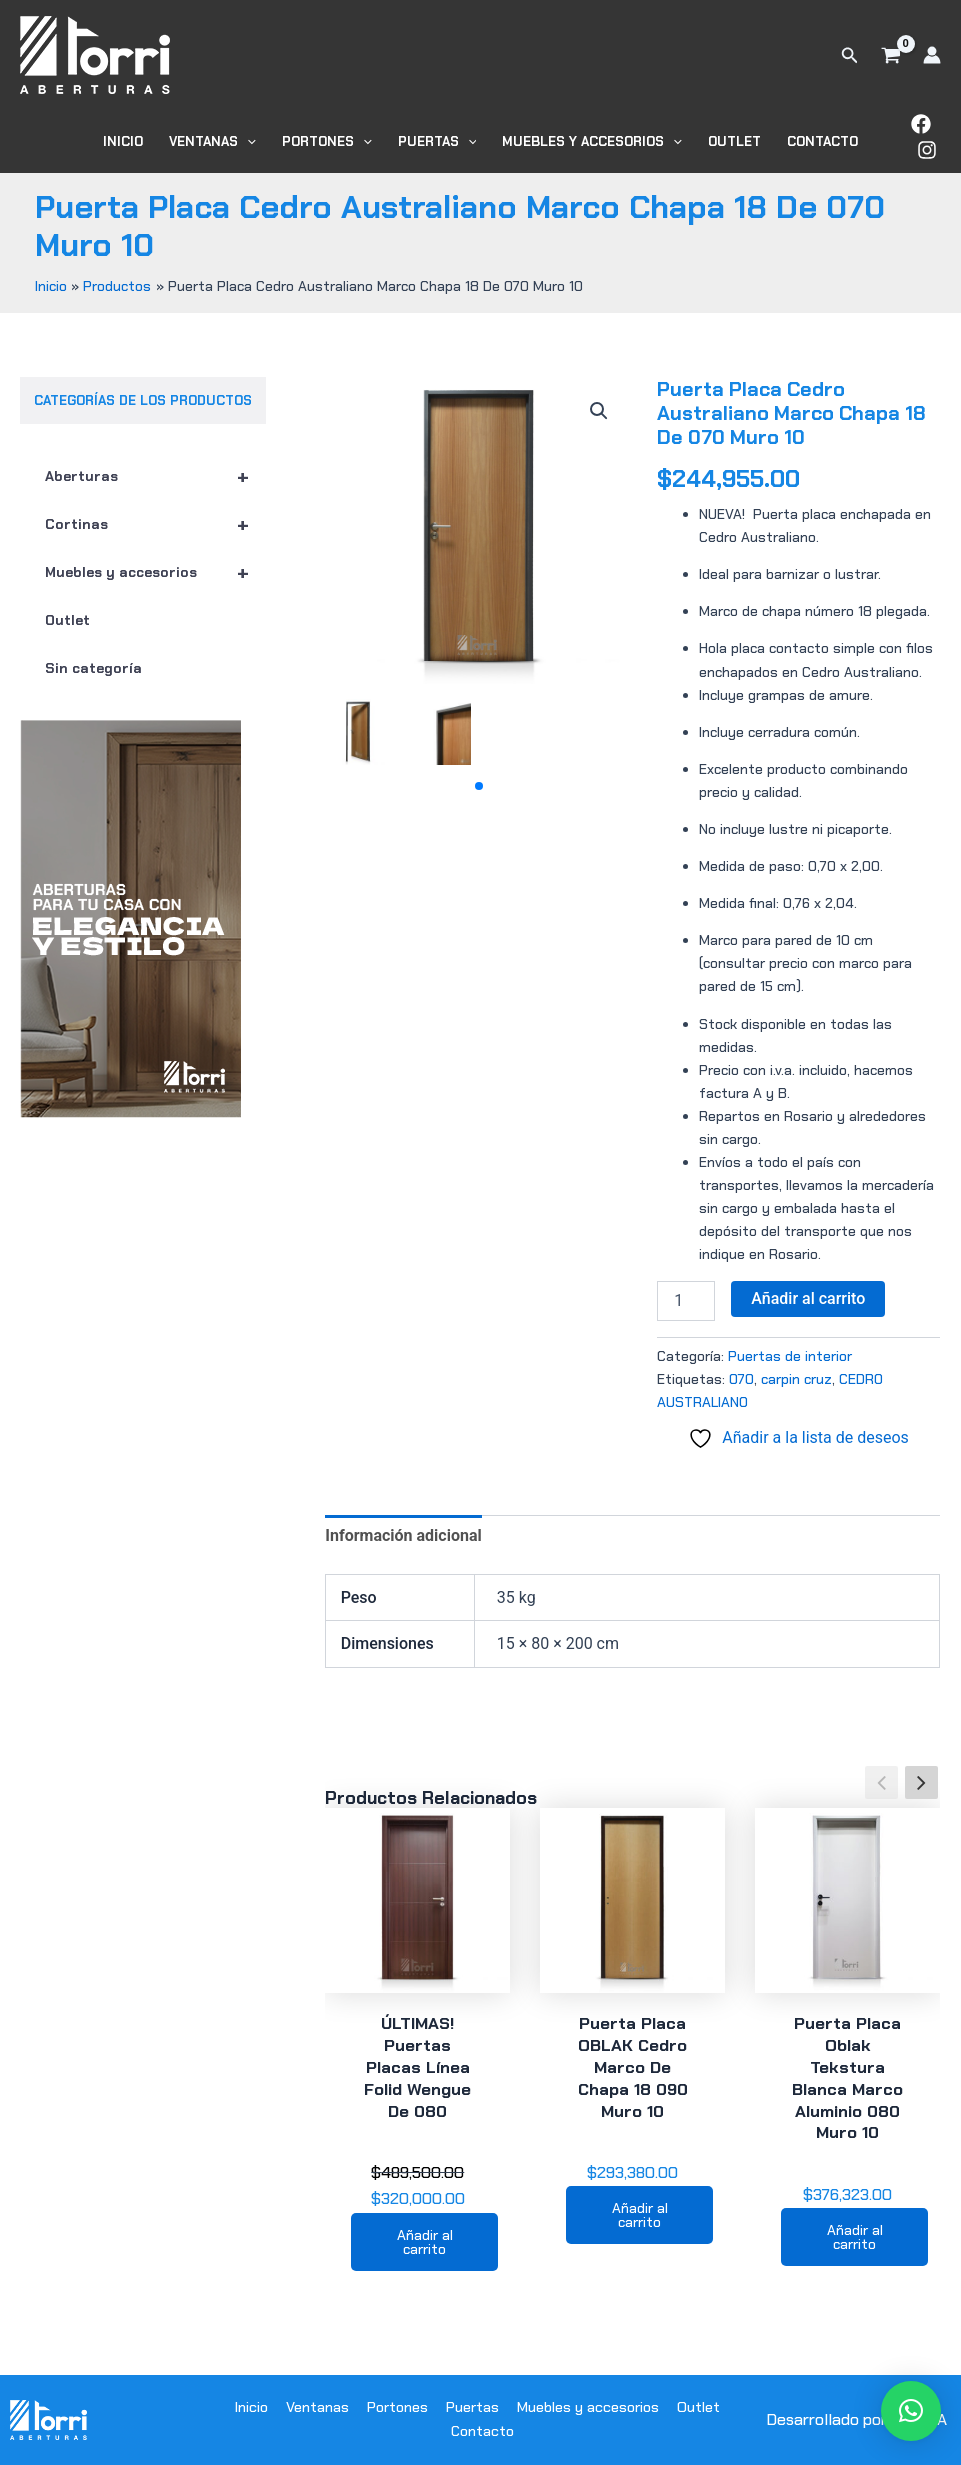 This screenshot has height=2465, width=961. Describe the element at coordinates (741, 1379) in the screenshot. I see `070` at that location.